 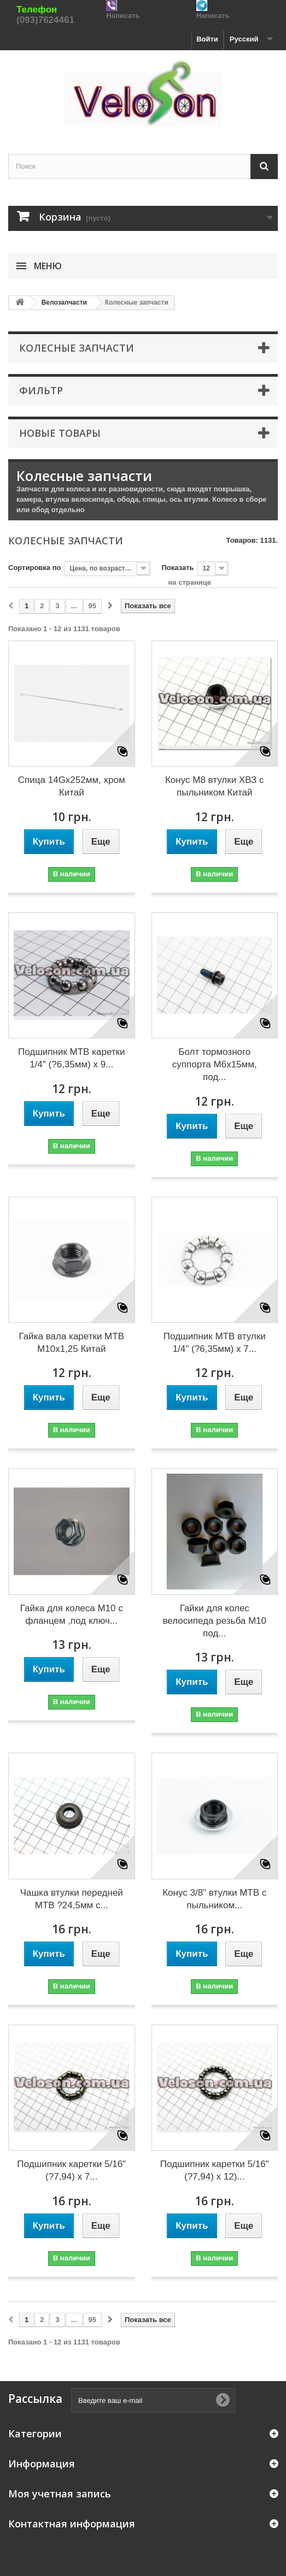 I want to click on Болт тормозного суппорта M6x15мм, под..., so click(x=214, y=1064).